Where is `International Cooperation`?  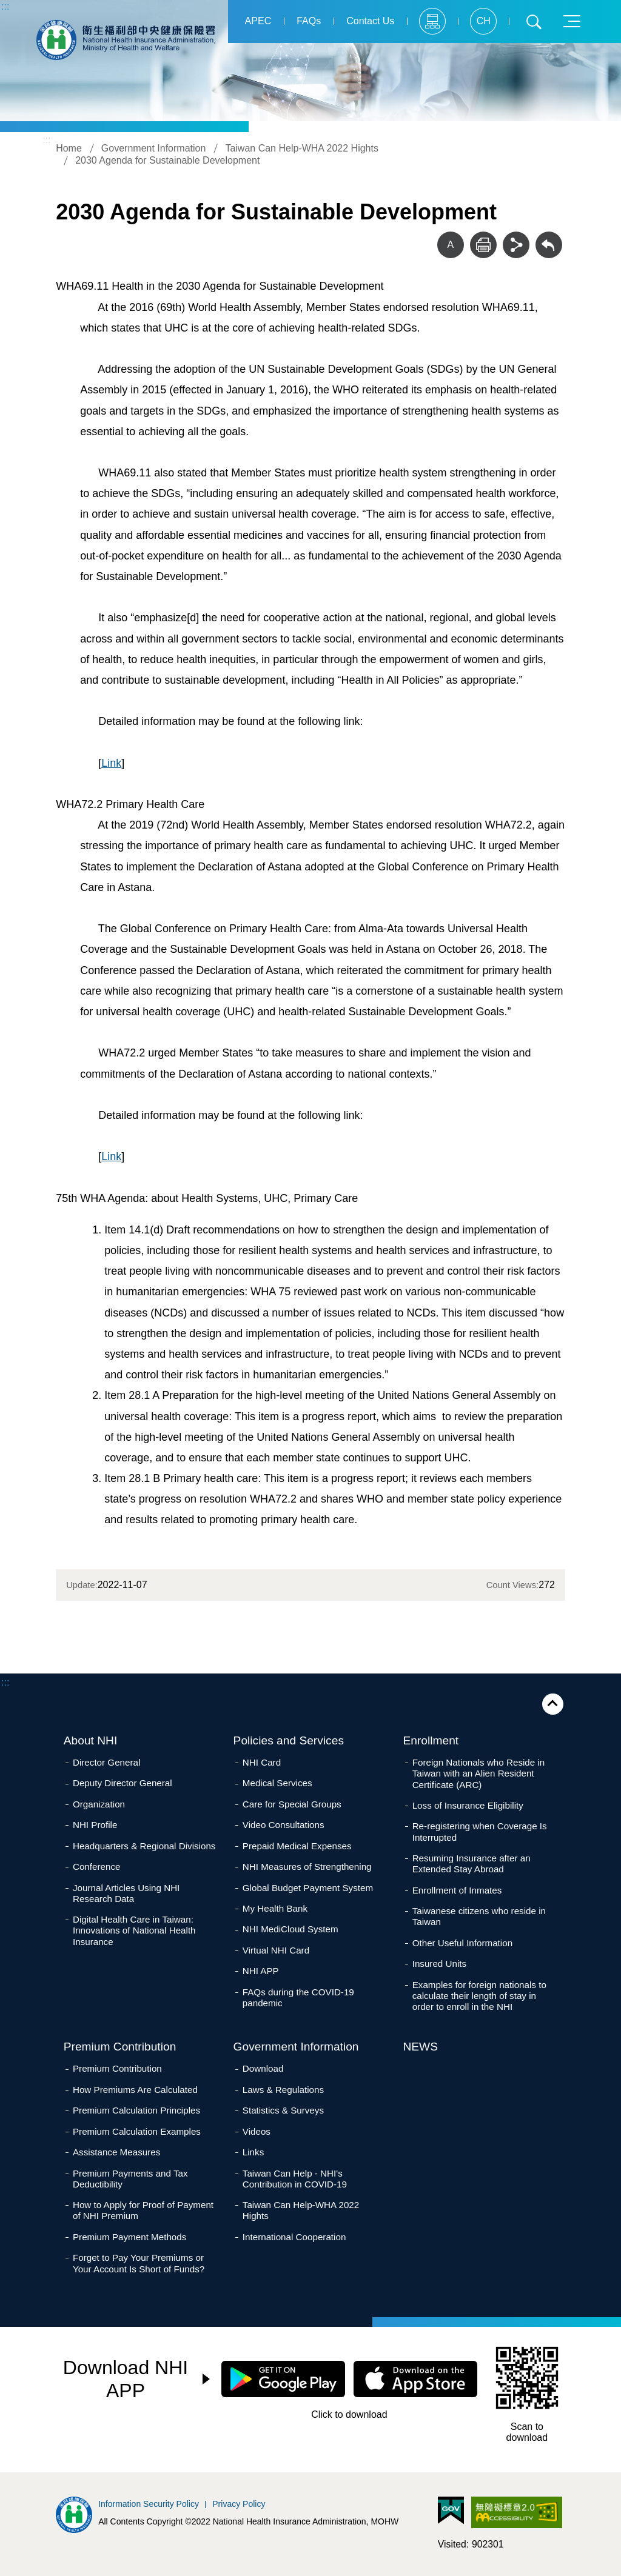 International Cooperation is located at coordinates (294, 2237).